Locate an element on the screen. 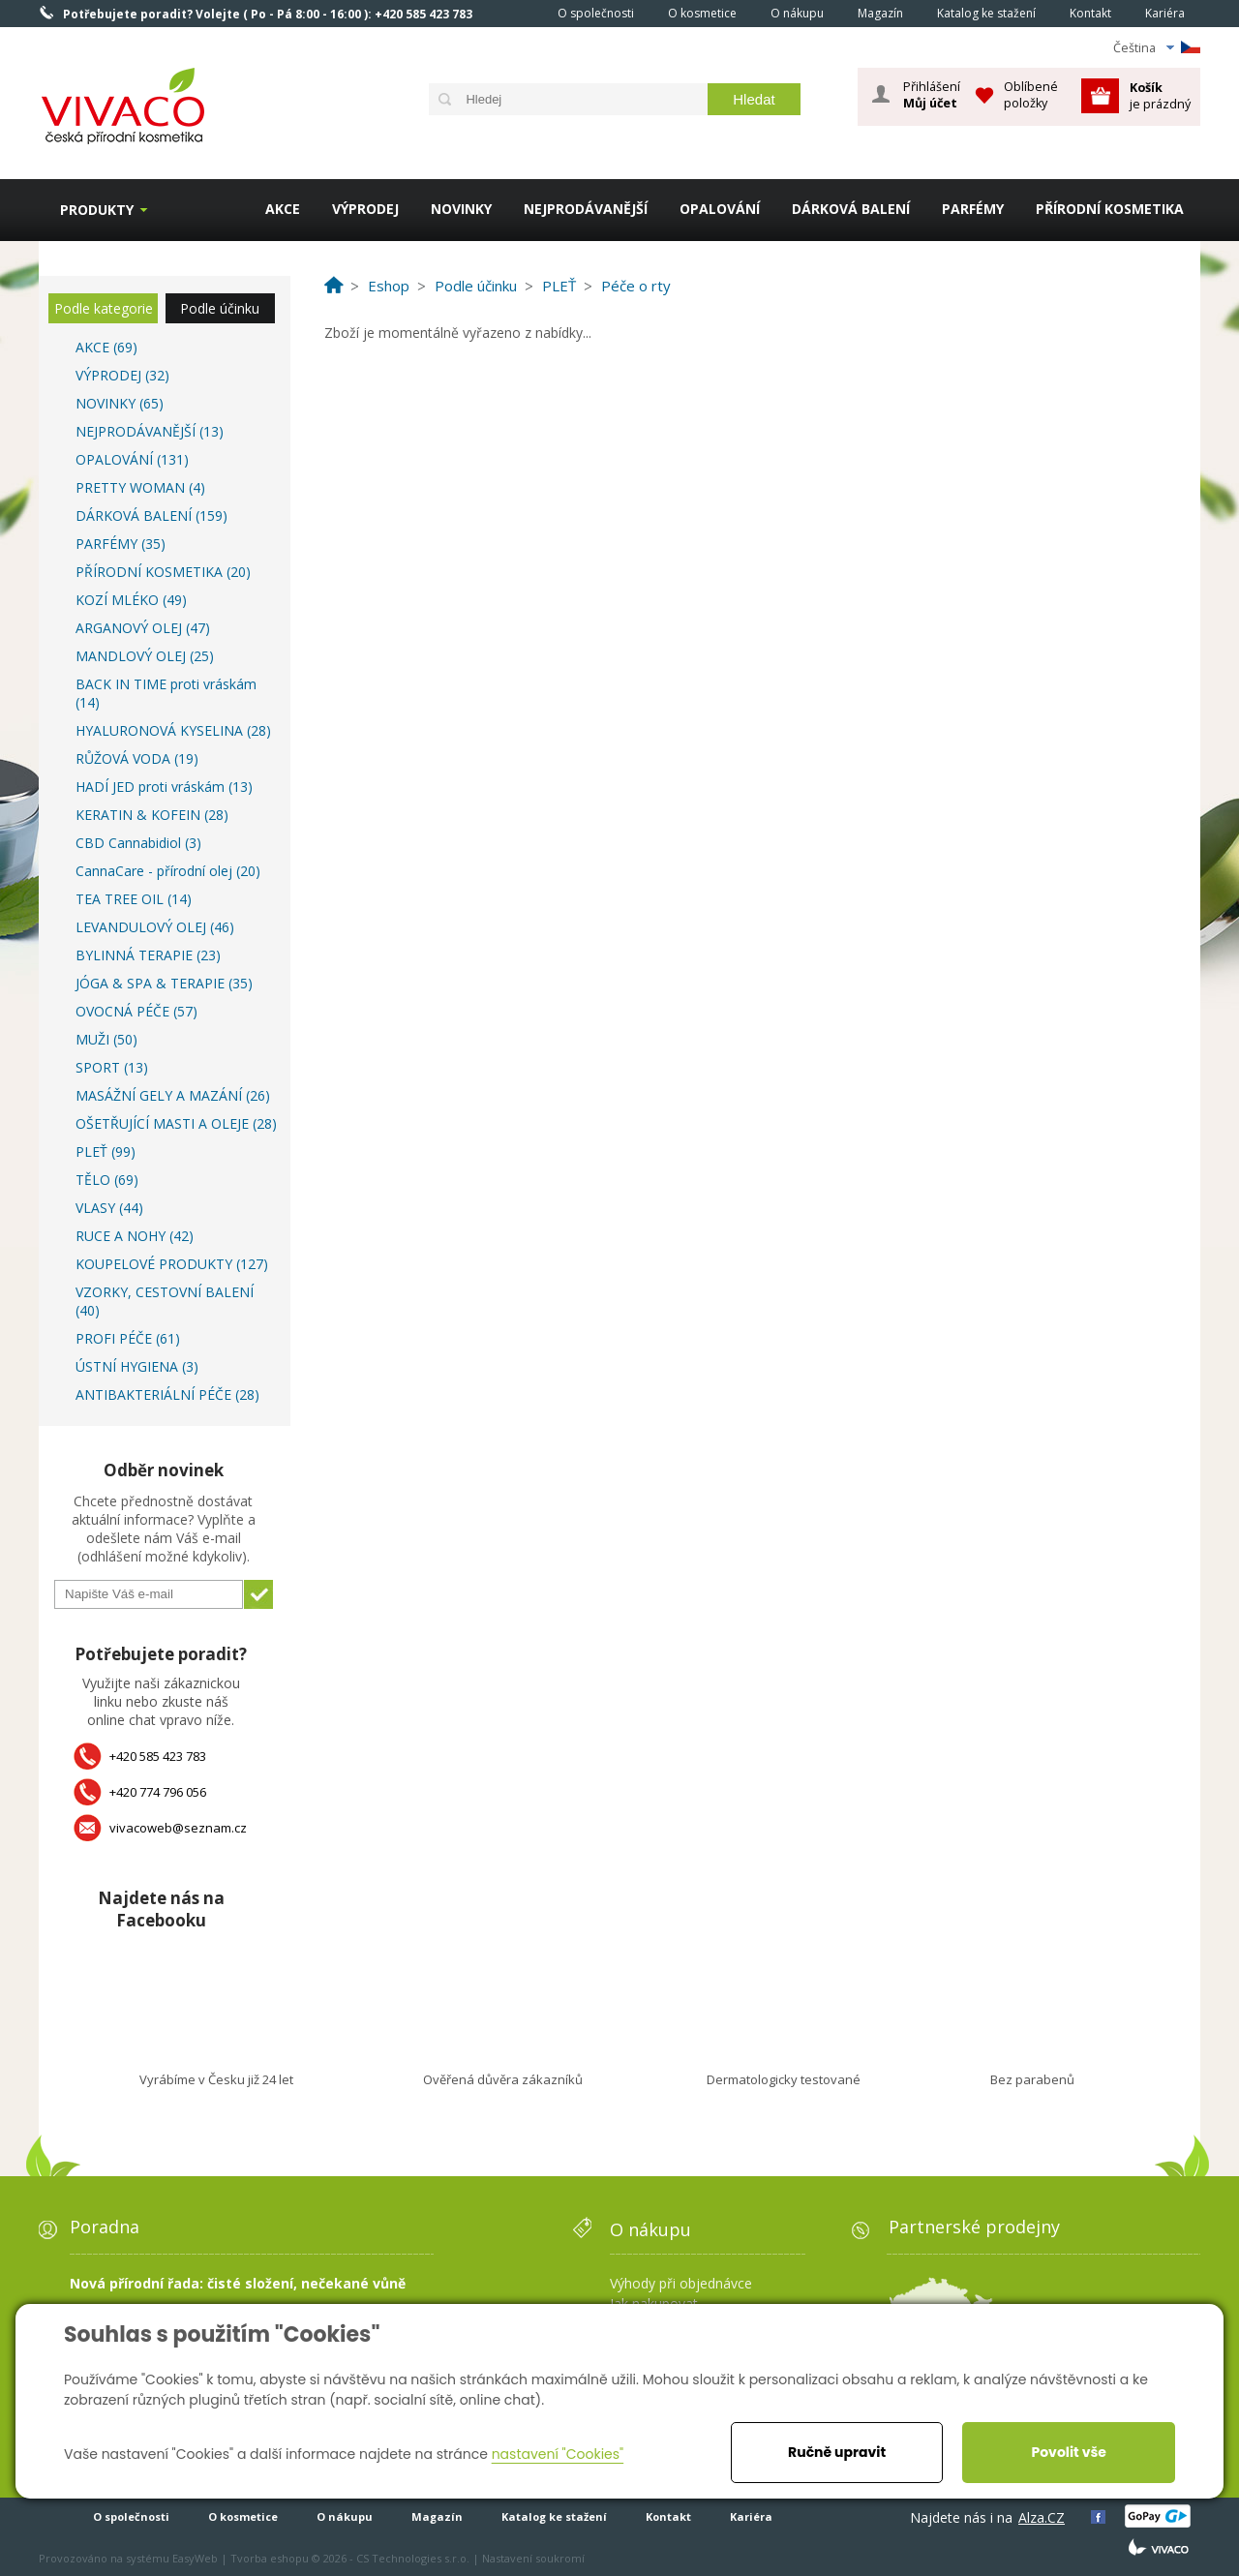 This screenshot has height=2576, width=1239. NEJPRODÁVANĚJŠÍ (13) is located at coordinates (150, 431).